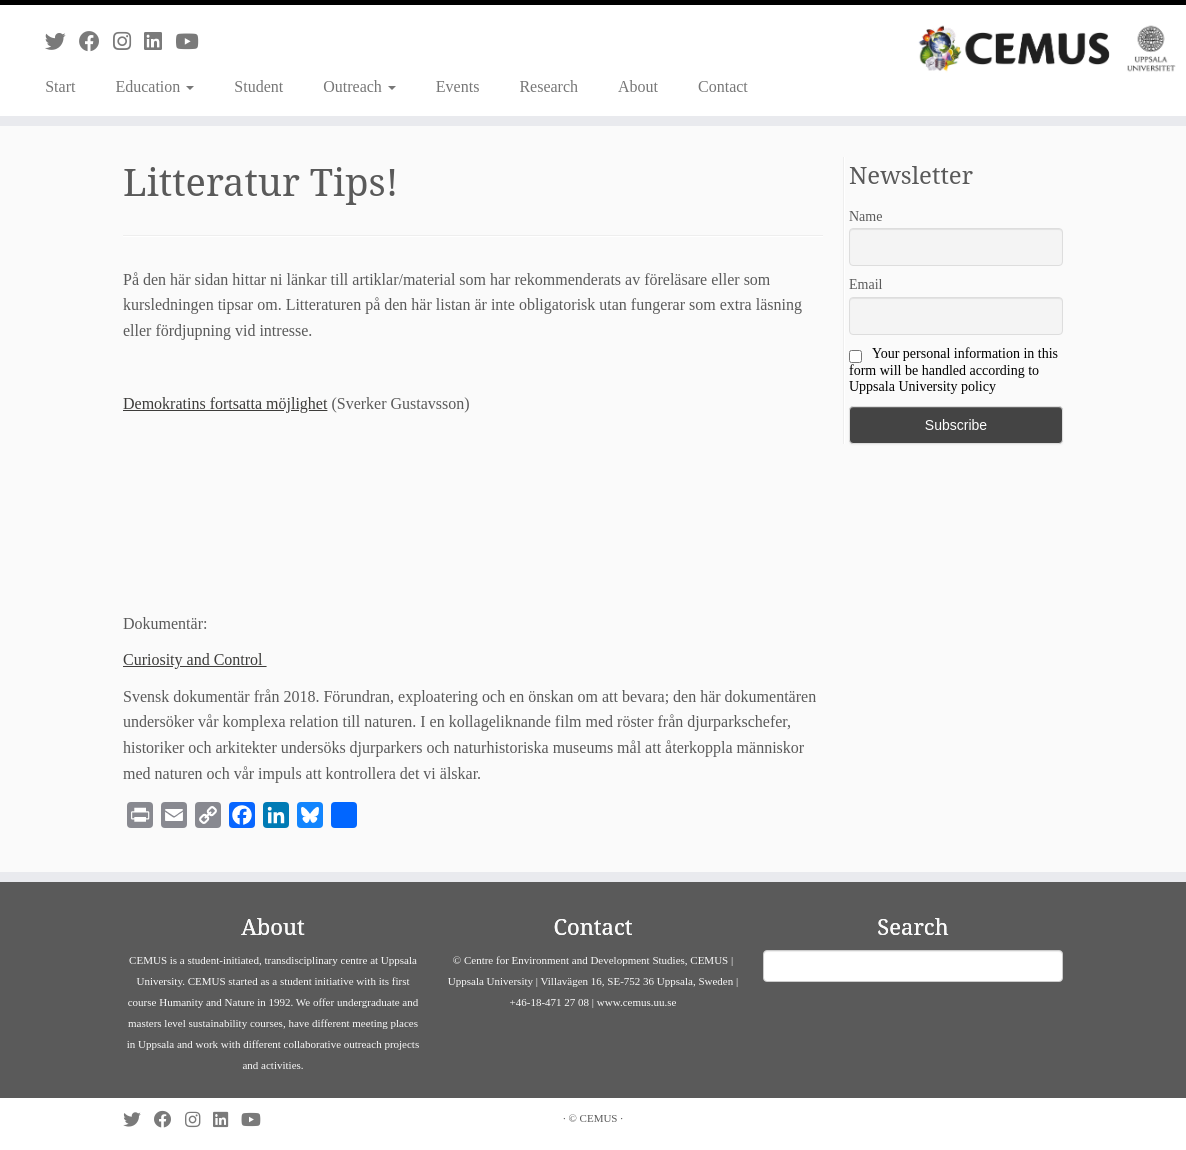 The width and height of the screenshot is (1186, 1150). I want to click on Your personal information in this form will be handled according to Uppsala University policy, so click(953, 370).